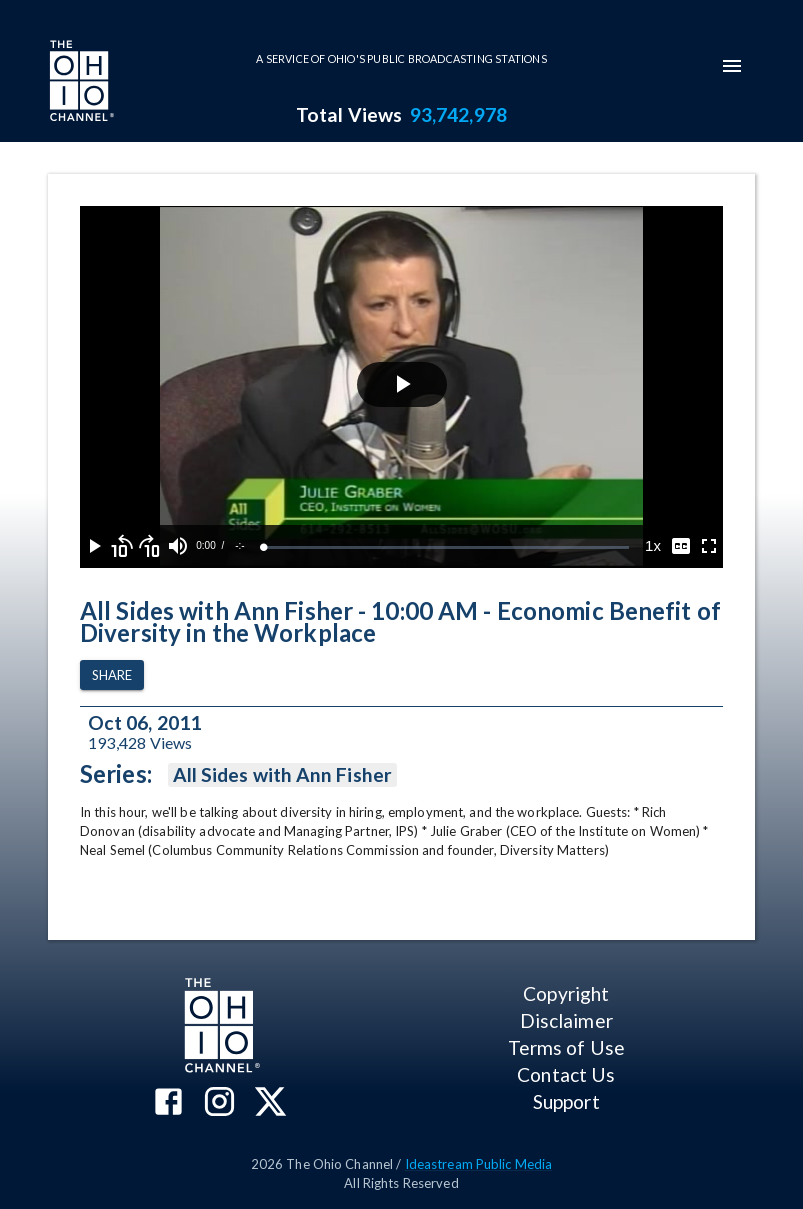  What do you see at coordinates (168, 1103) in the screenshot?
I see `[The Ohio Channel on Facebook]` at bounding box center [168, 1103].